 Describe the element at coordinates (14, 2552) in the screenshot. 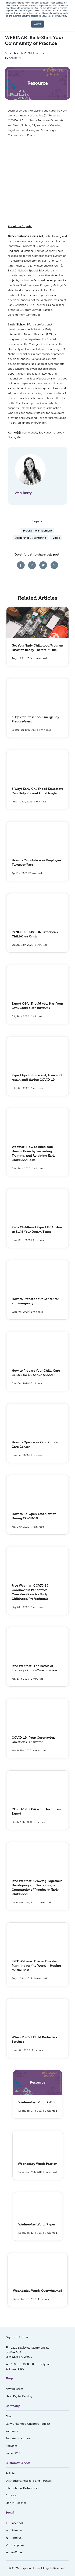

I see `YouTube` at that location.